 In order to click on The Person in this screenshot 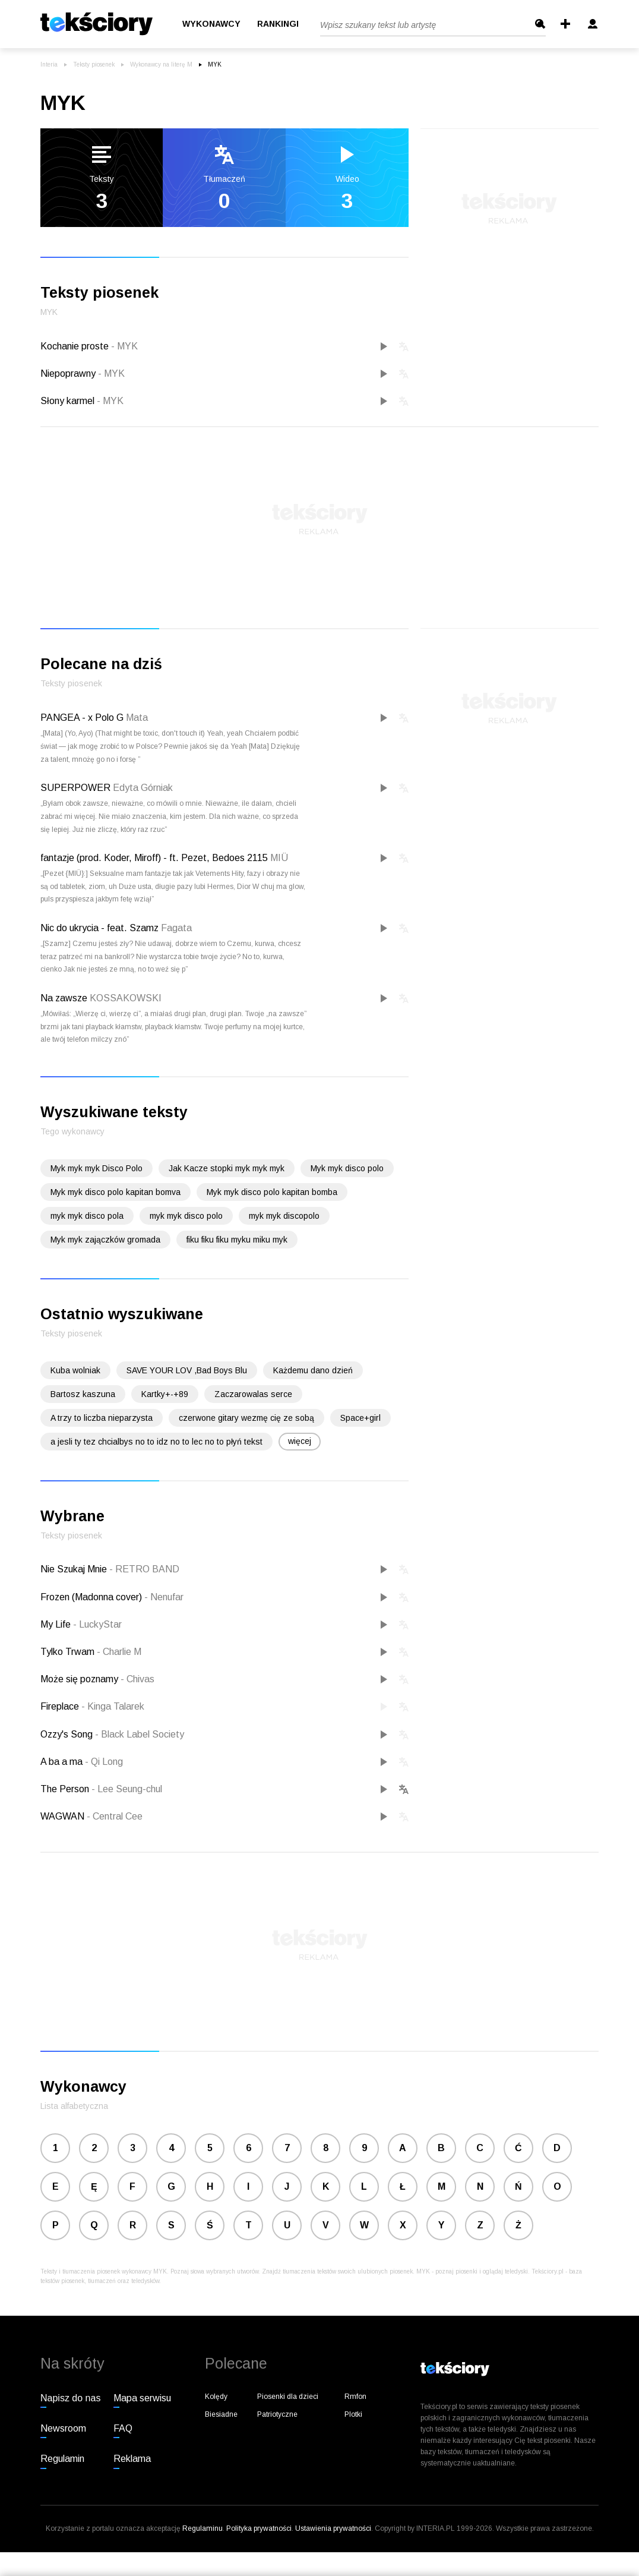, I will do `click(65, 1789)`.